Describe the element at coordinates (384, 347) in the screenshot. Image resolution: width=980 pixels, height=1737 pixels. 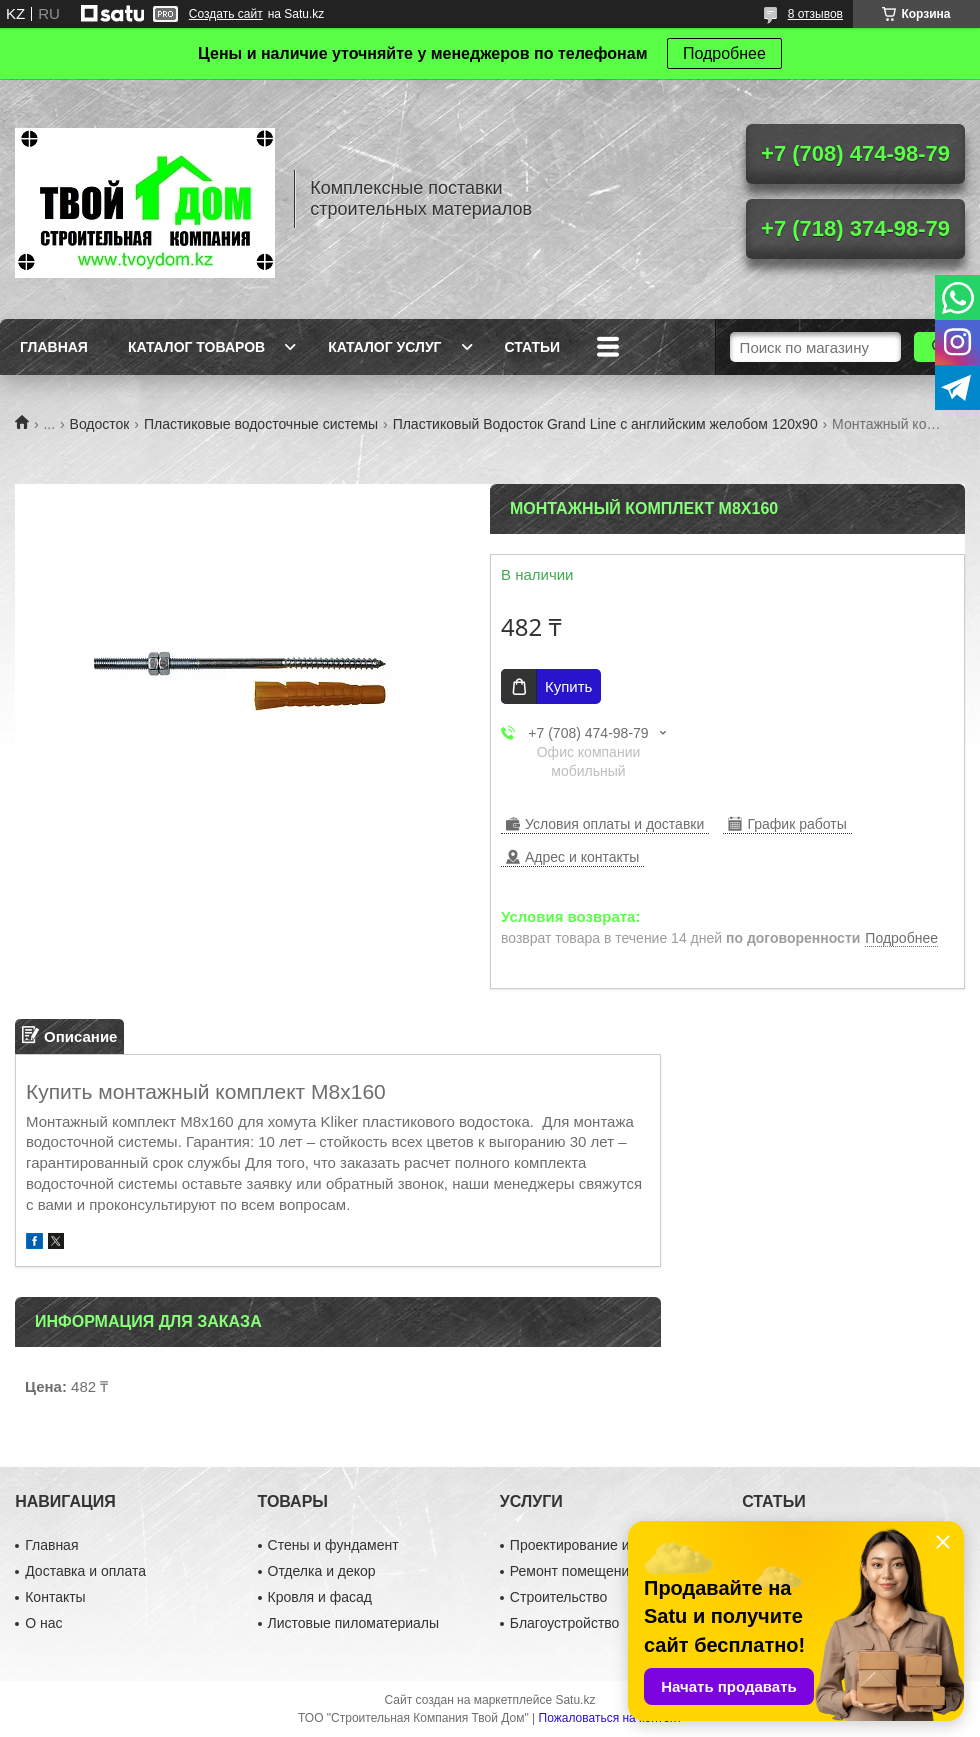
I see `Каталог услуг` at that location.